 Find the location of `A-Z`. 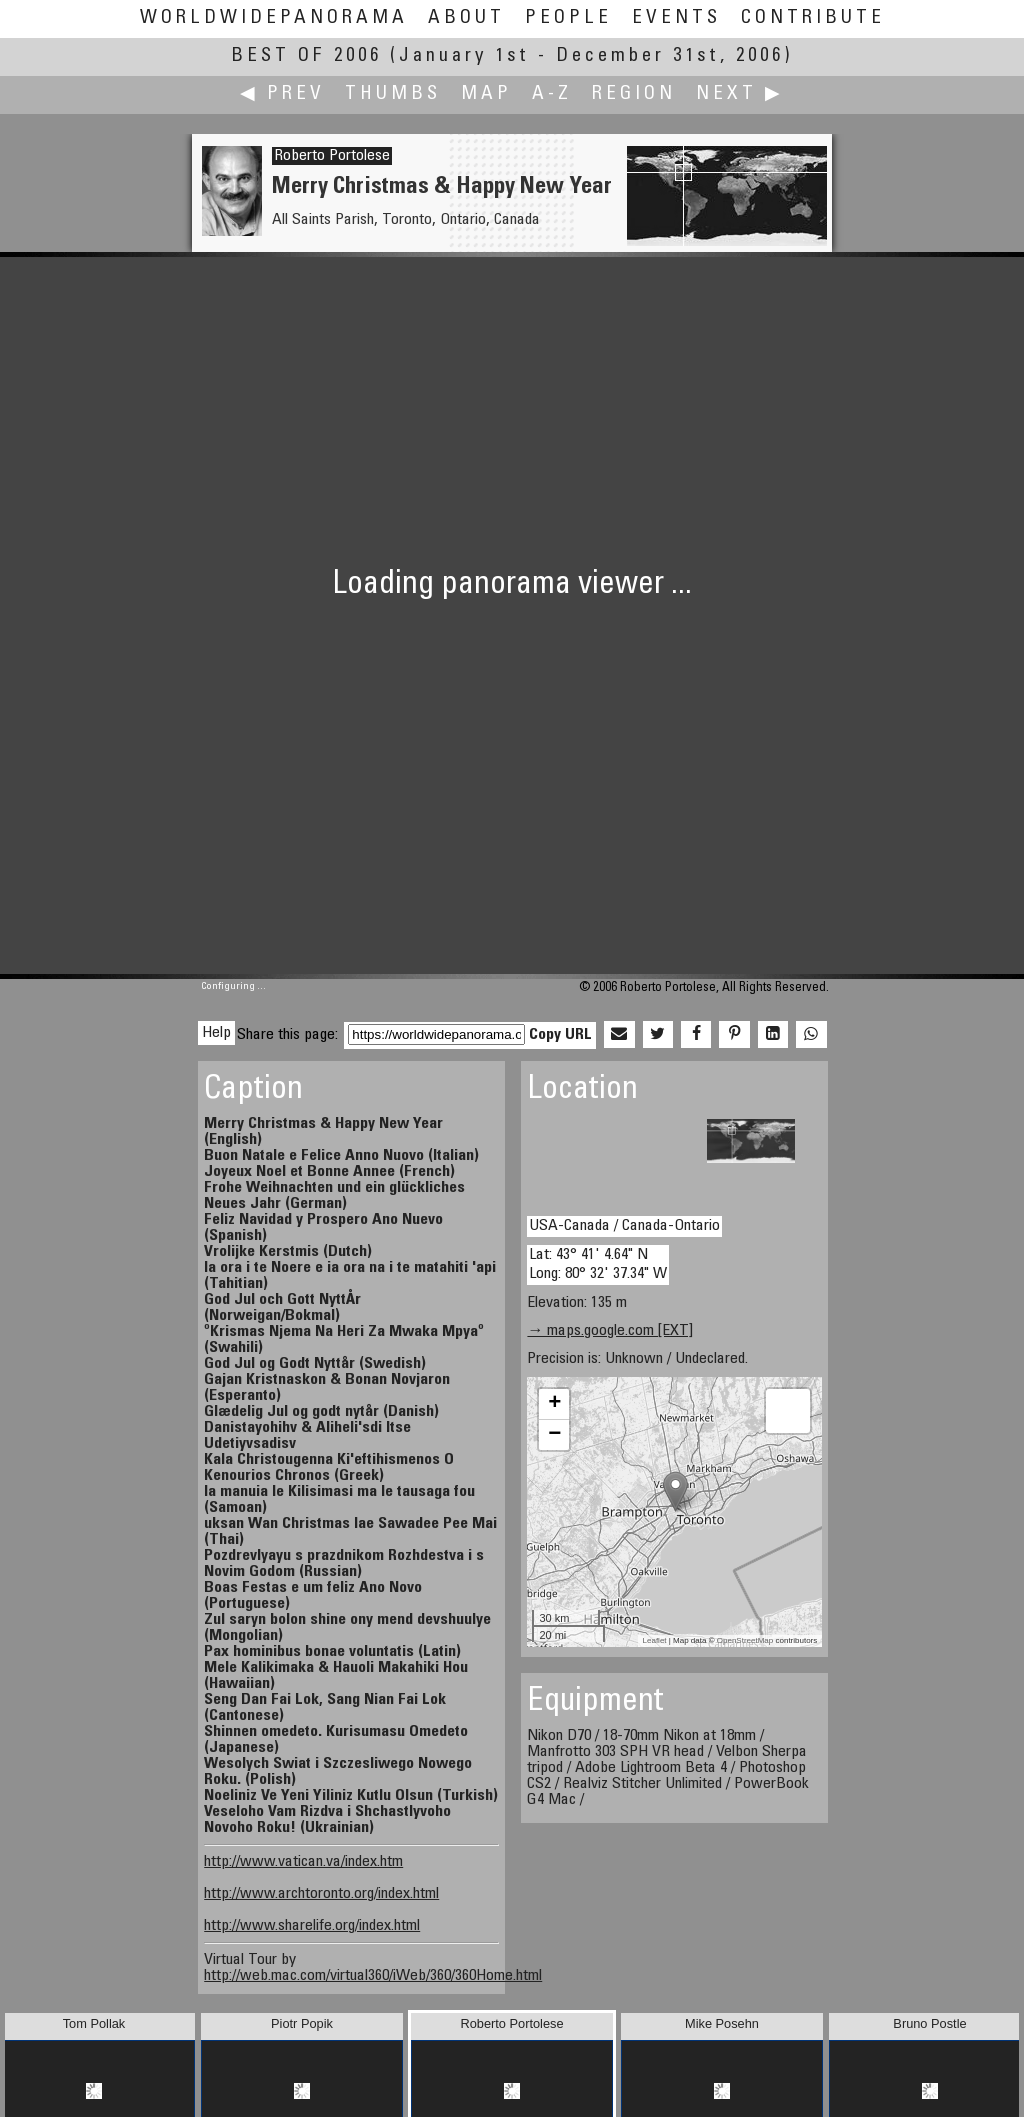

A-Z is located at coordinates (552, 94).